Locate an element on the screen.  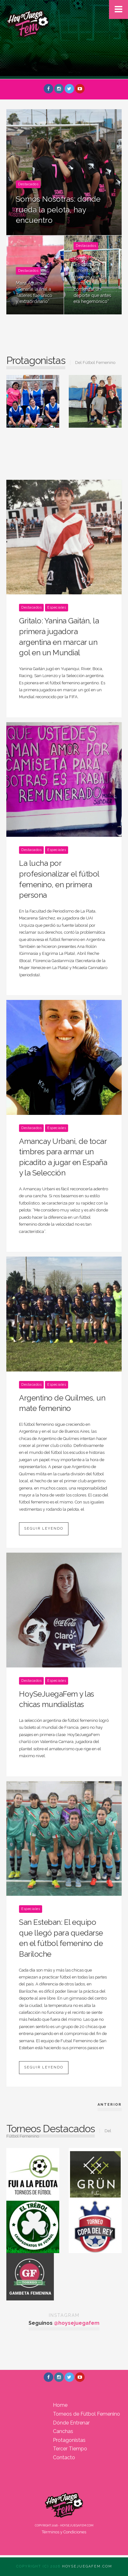
Canchas is located at coordinates (63, 2431).